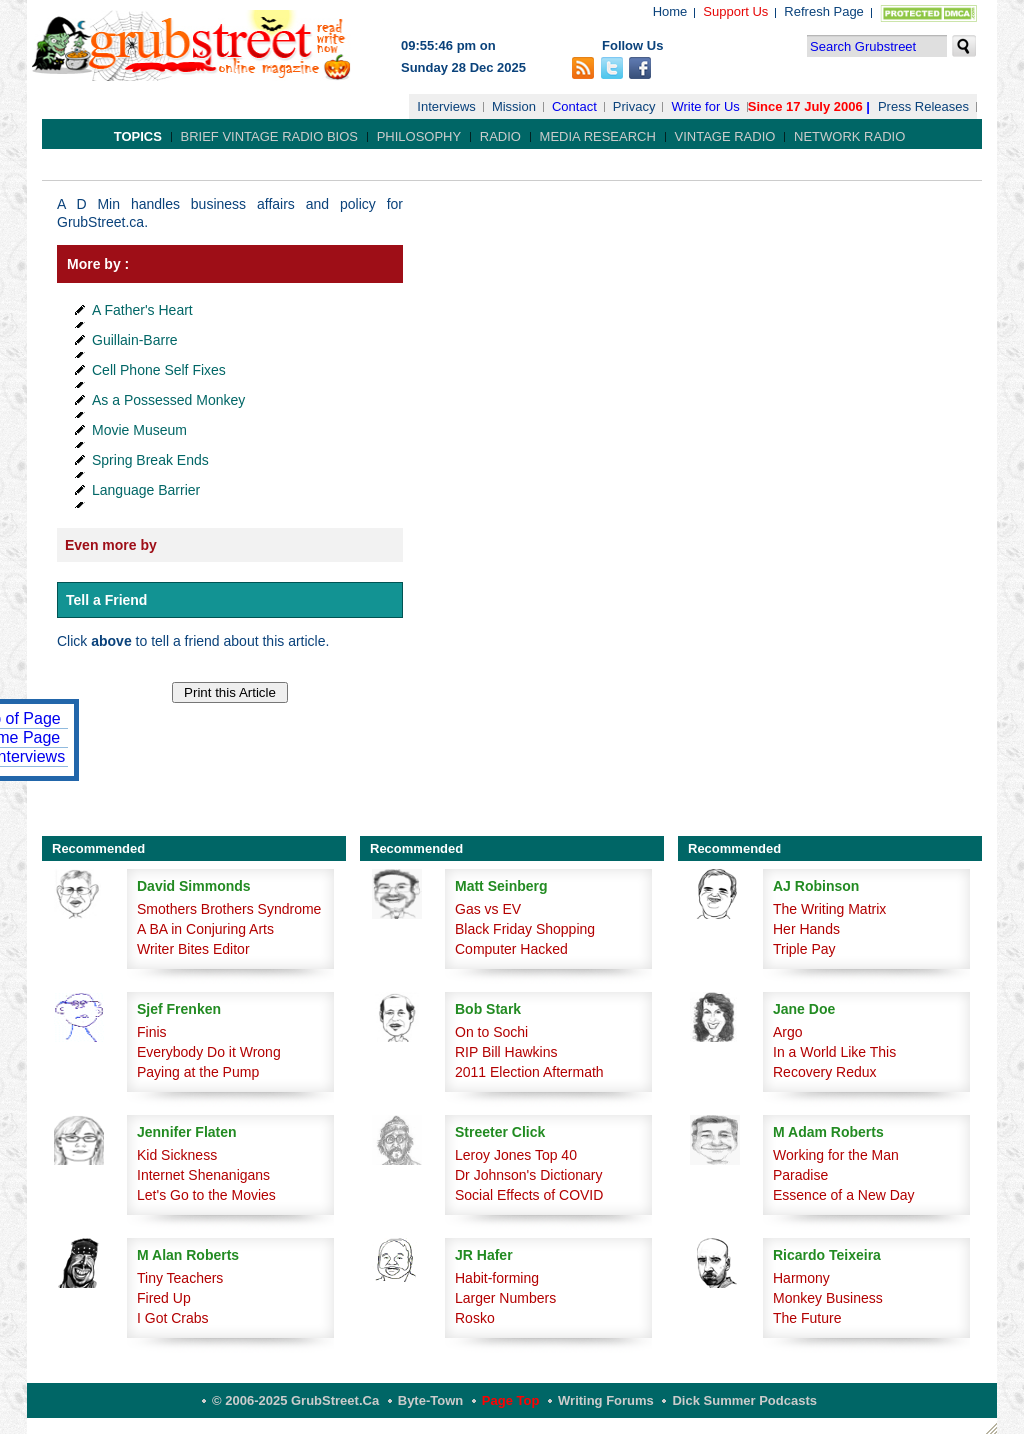 The image size is (1024, 1434). I want to click on A BA in Conjuring Arts, so click(205, 929).